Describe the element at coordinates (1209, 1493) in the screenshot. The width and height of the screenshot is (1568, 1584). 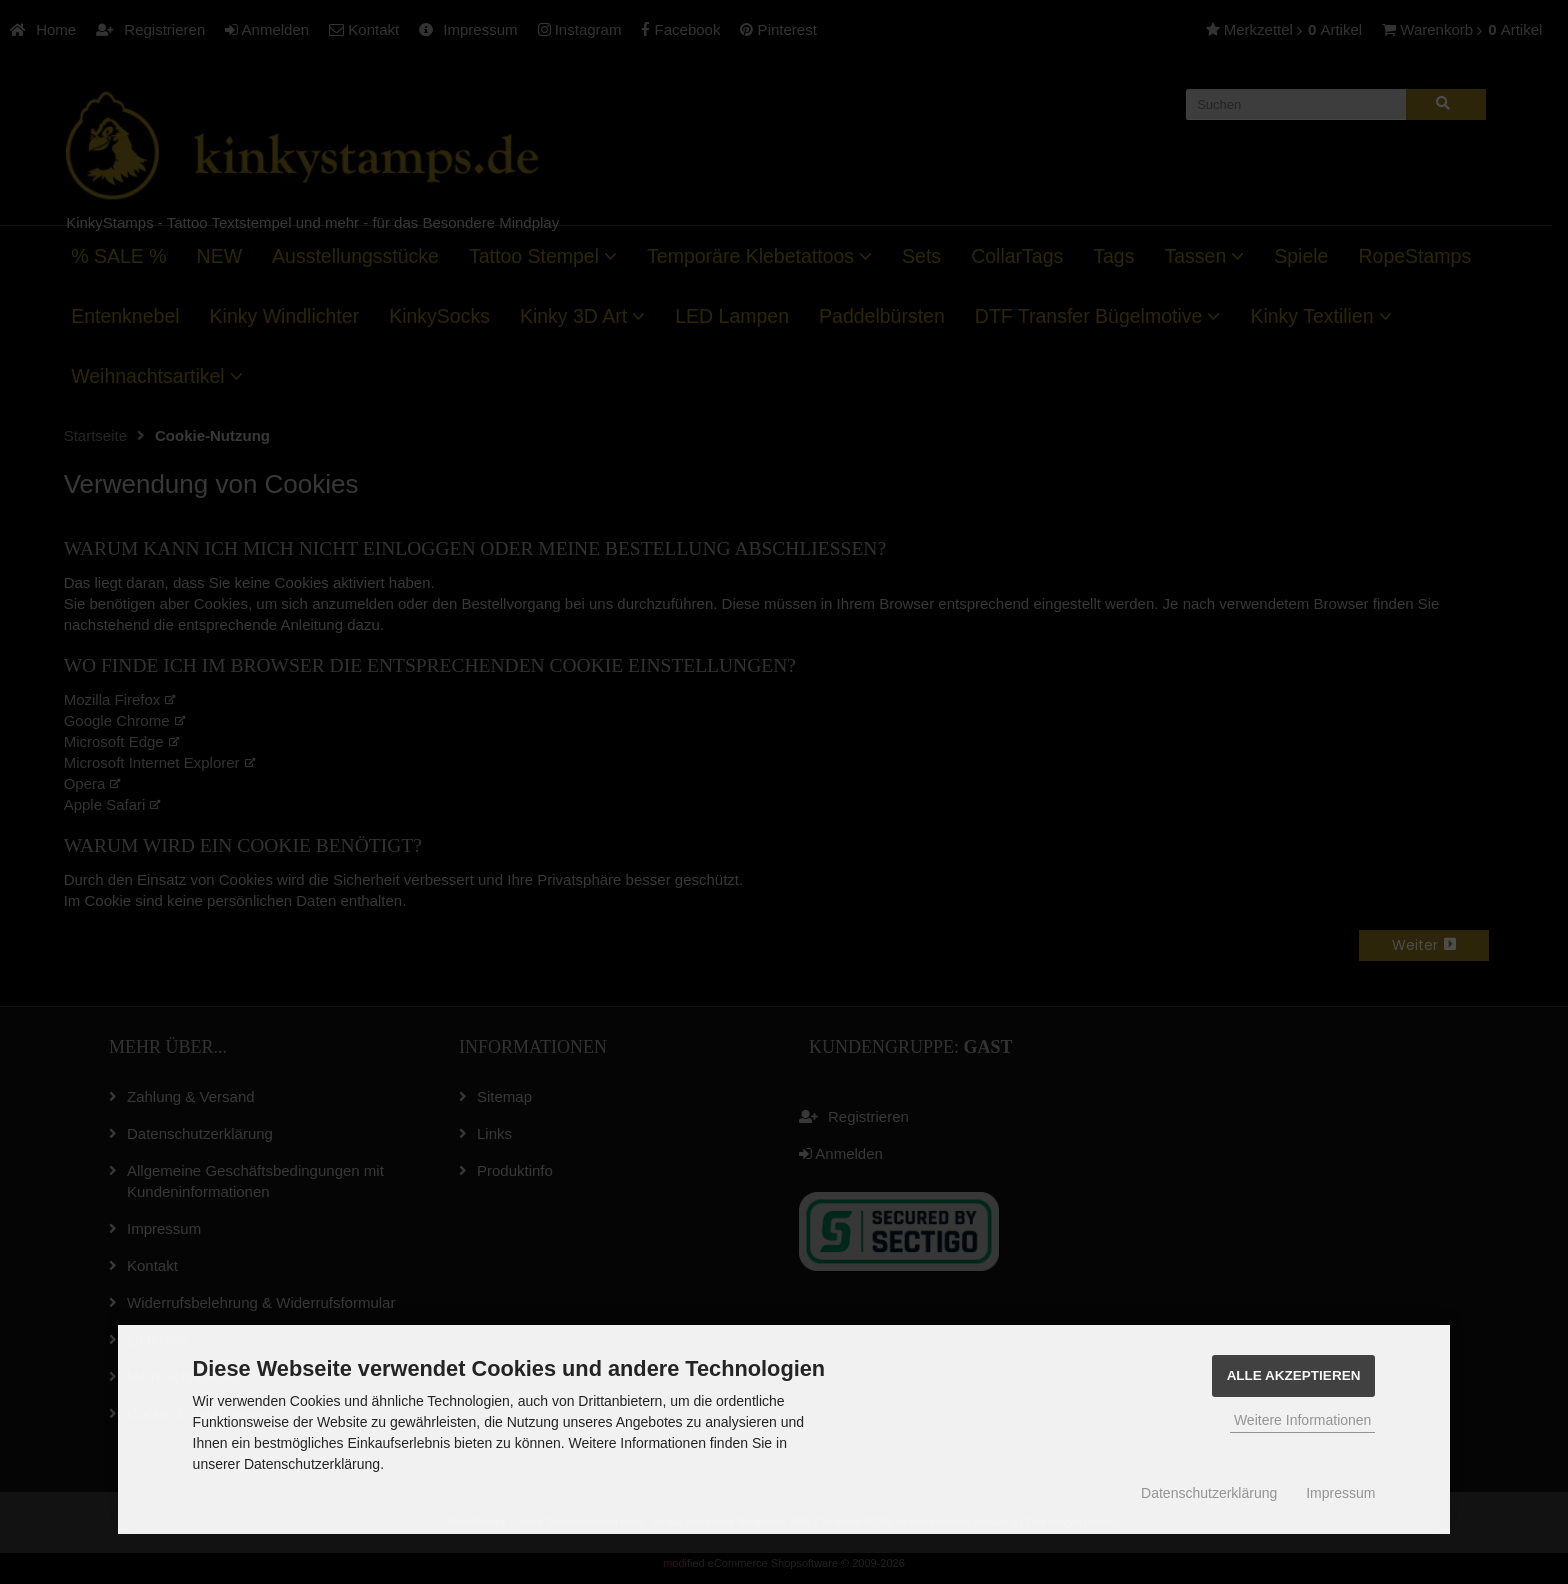
I see `Datenschutzerklärung` at that location.